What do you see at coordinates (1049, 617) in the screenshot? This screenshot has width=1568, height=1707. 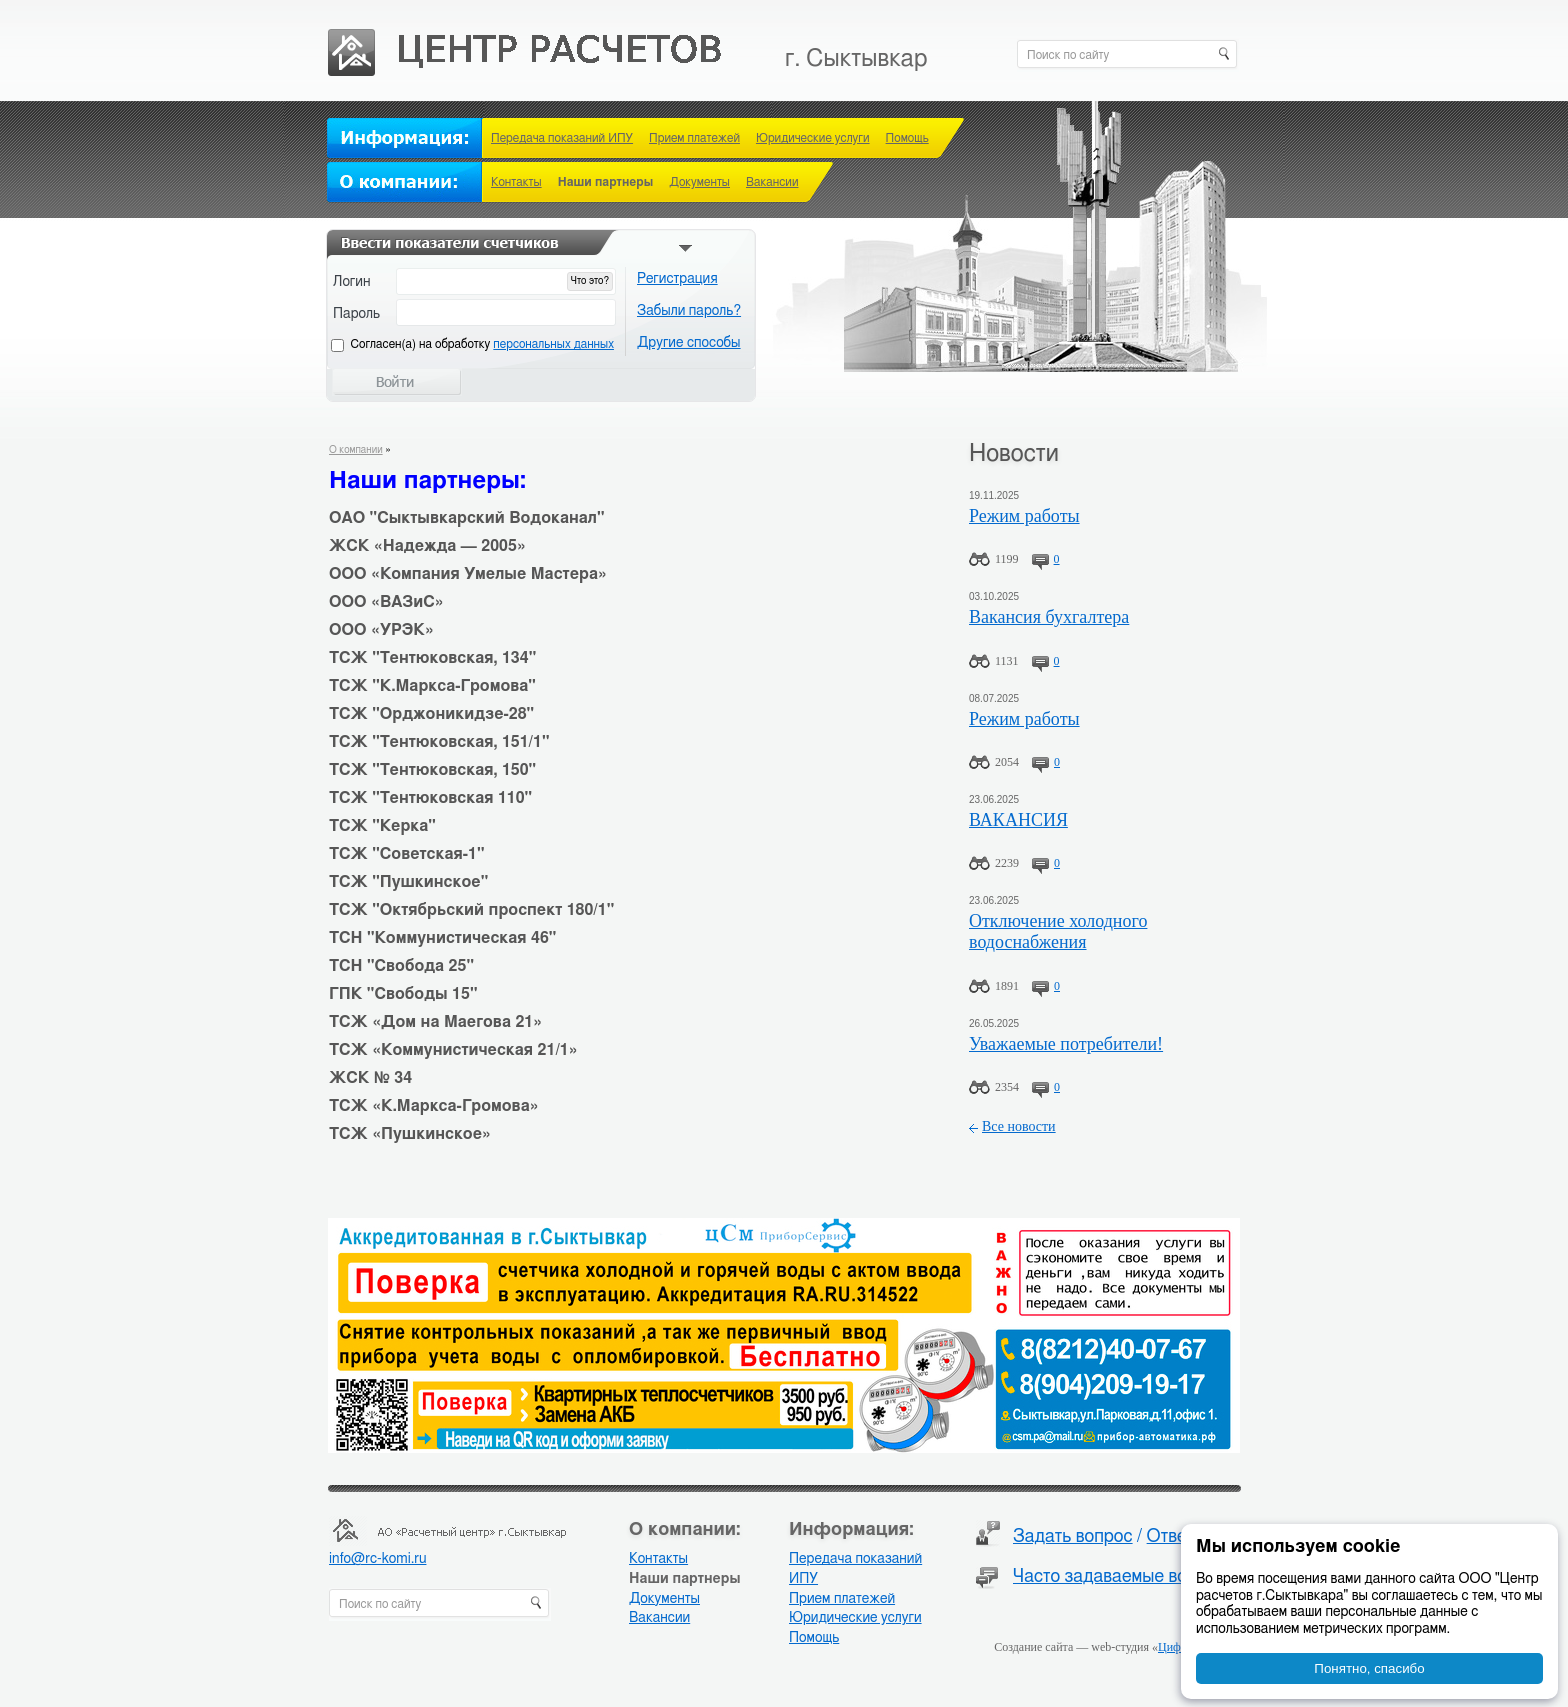 I see `Вакансия бухгалтера` at bounding box center [1049, 617].